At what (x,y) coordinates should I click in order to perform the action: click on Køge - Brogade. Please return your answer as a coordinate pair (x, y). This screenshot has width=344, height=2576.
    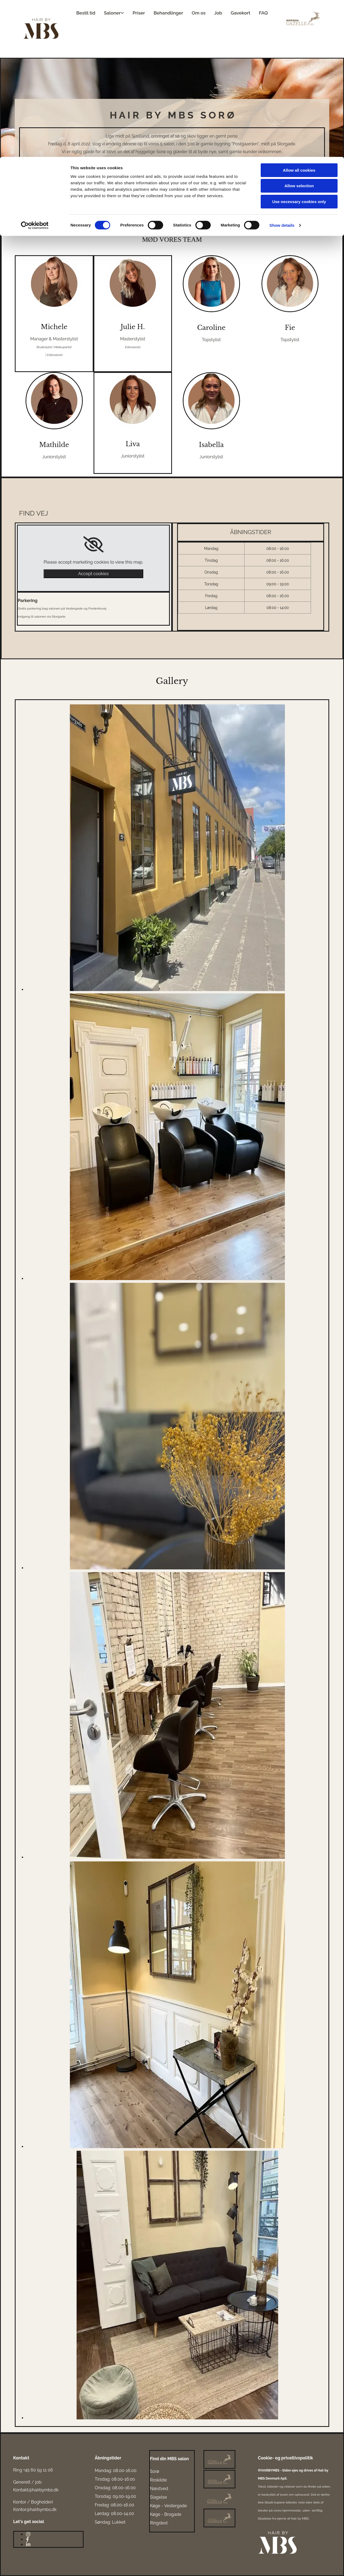
    Looking at the image, I should click on (165, 2514).